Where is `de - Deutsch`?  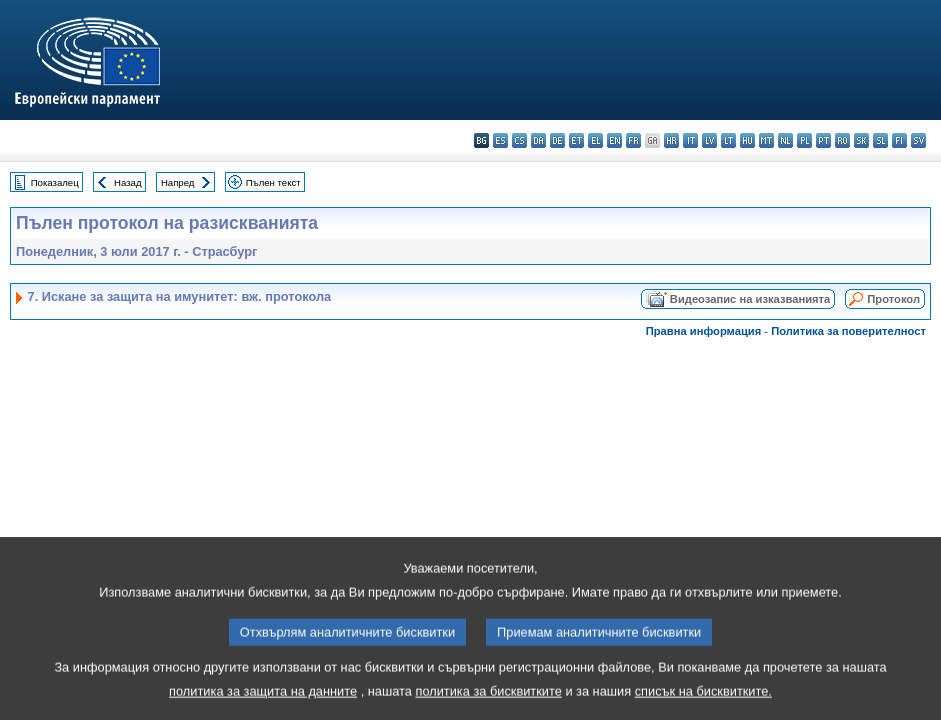 de - Deutsch is located at coordinates (557, 140).